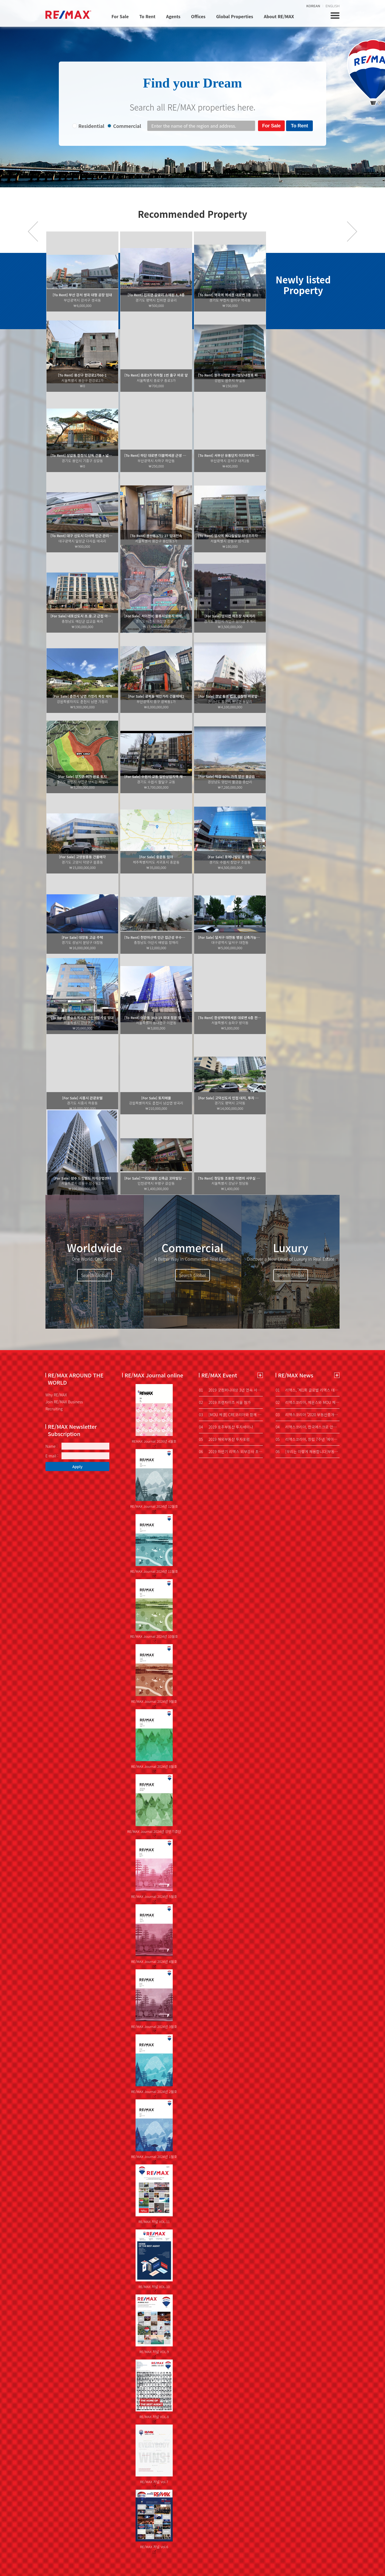 The width and height of the screenshot is (385, 2576). Describe the element at coordinates (226, 1427) in the screenshot. I see `2019 호주부동산 투자세미나` at that location.